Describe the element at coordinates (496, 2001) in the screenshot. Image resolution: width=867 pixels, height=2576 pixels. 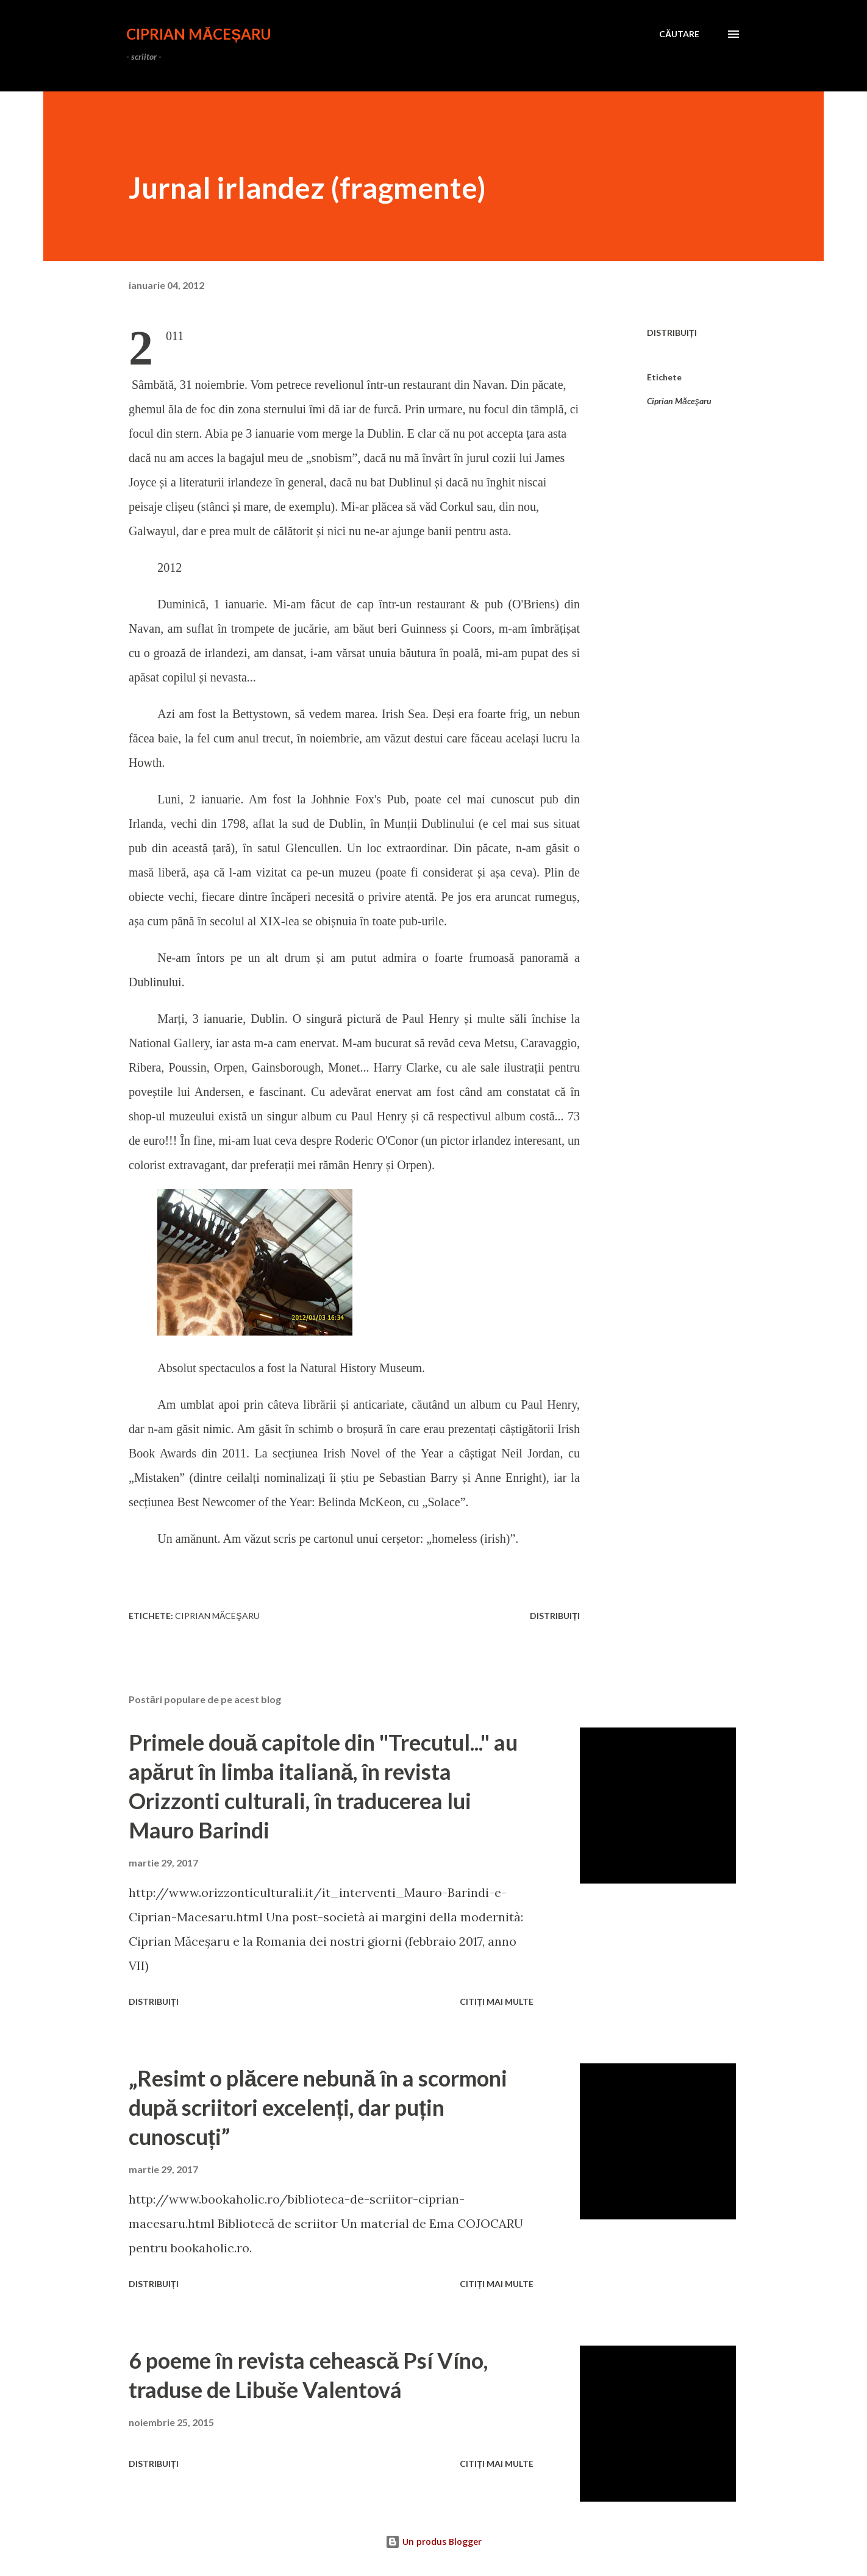
I see `Citiți mai multe` at that location.